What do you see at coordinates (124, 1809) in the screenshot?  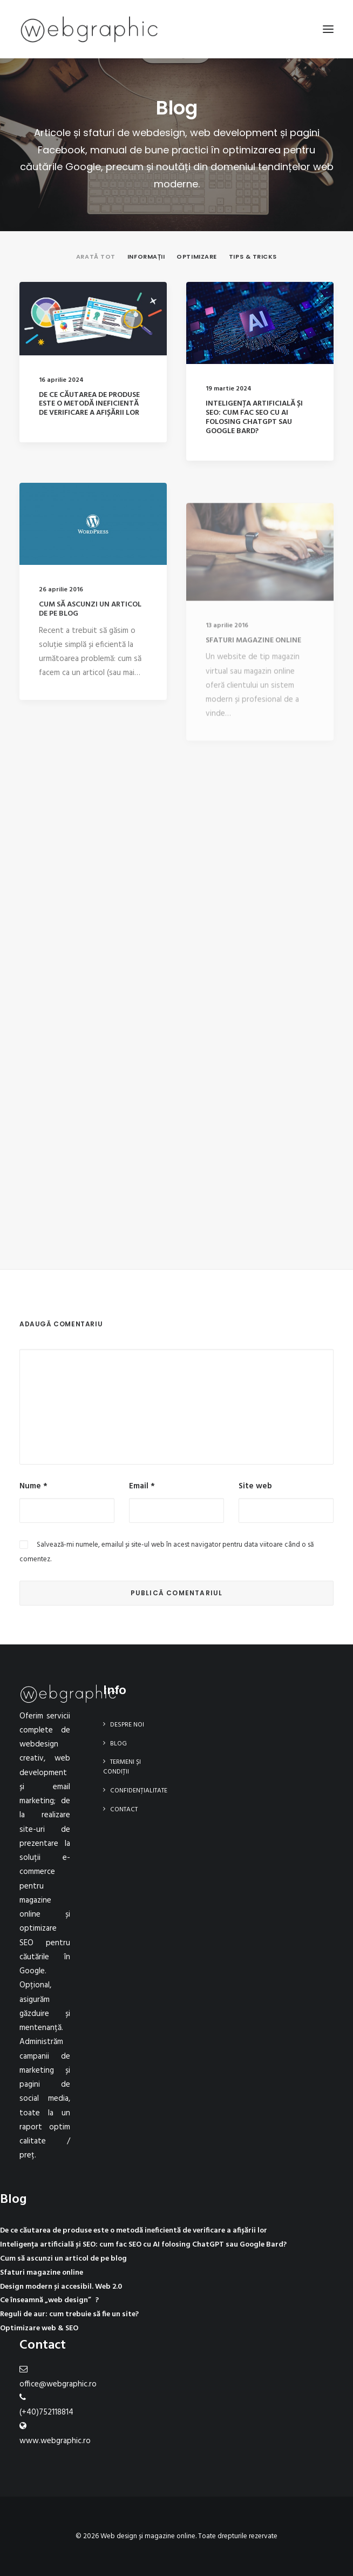 I see `Contact` at bounding box center [124, 1809].